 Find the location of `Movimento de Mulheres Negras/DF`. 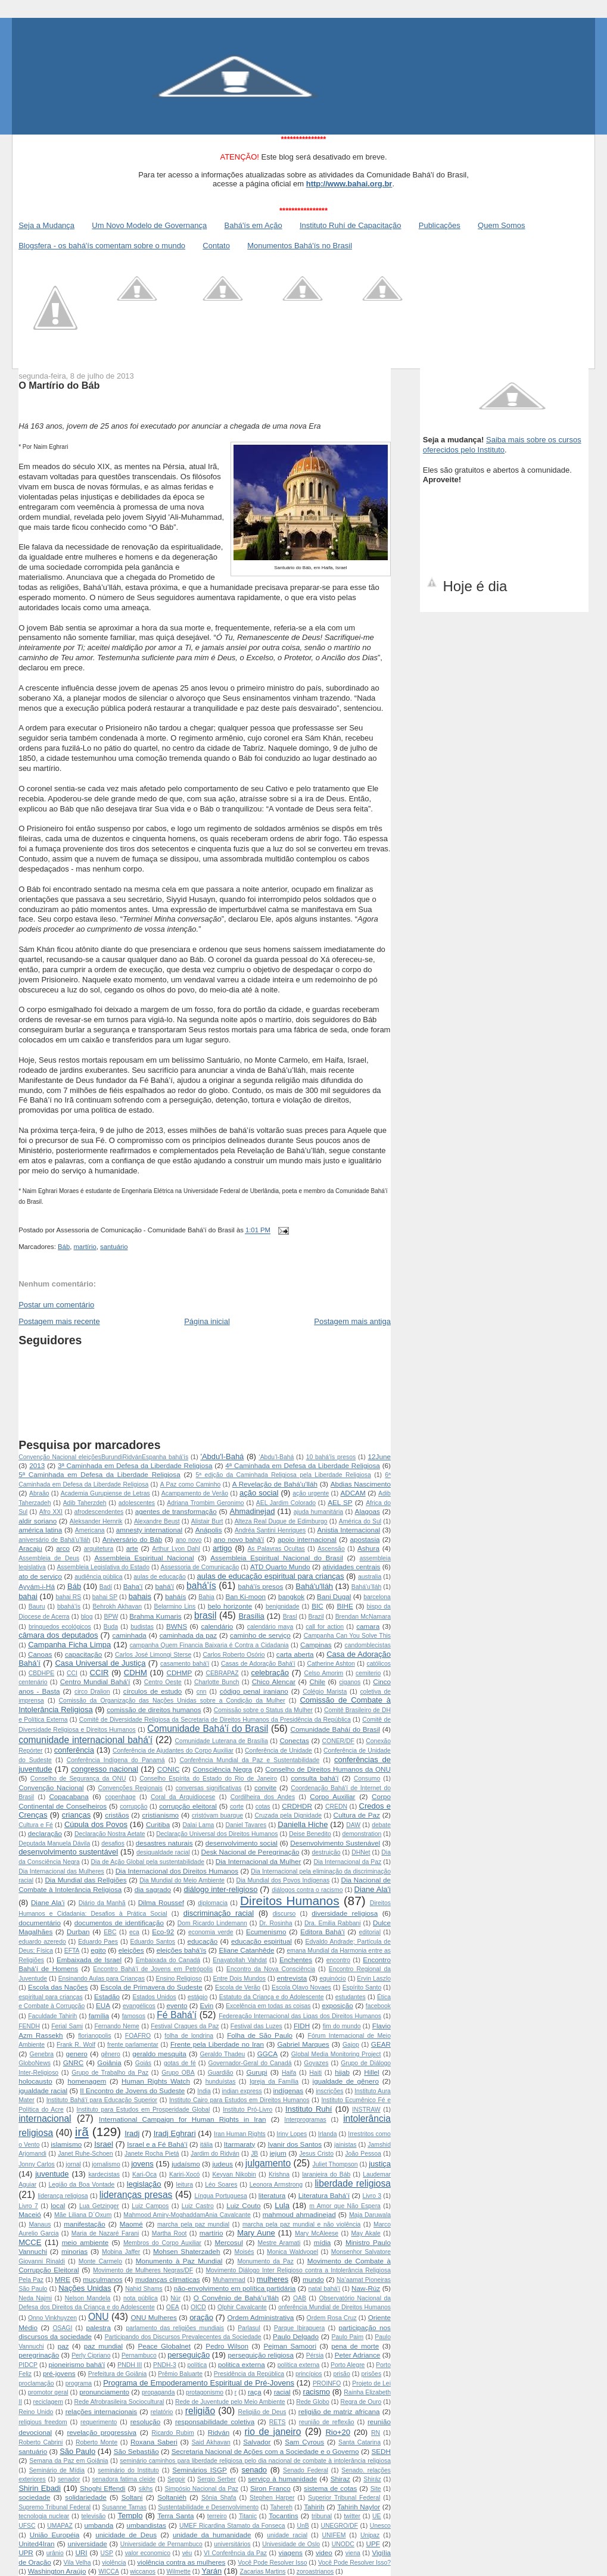

Movimento de Mulheres Negras/DF is located at coordinates (143, 2270).